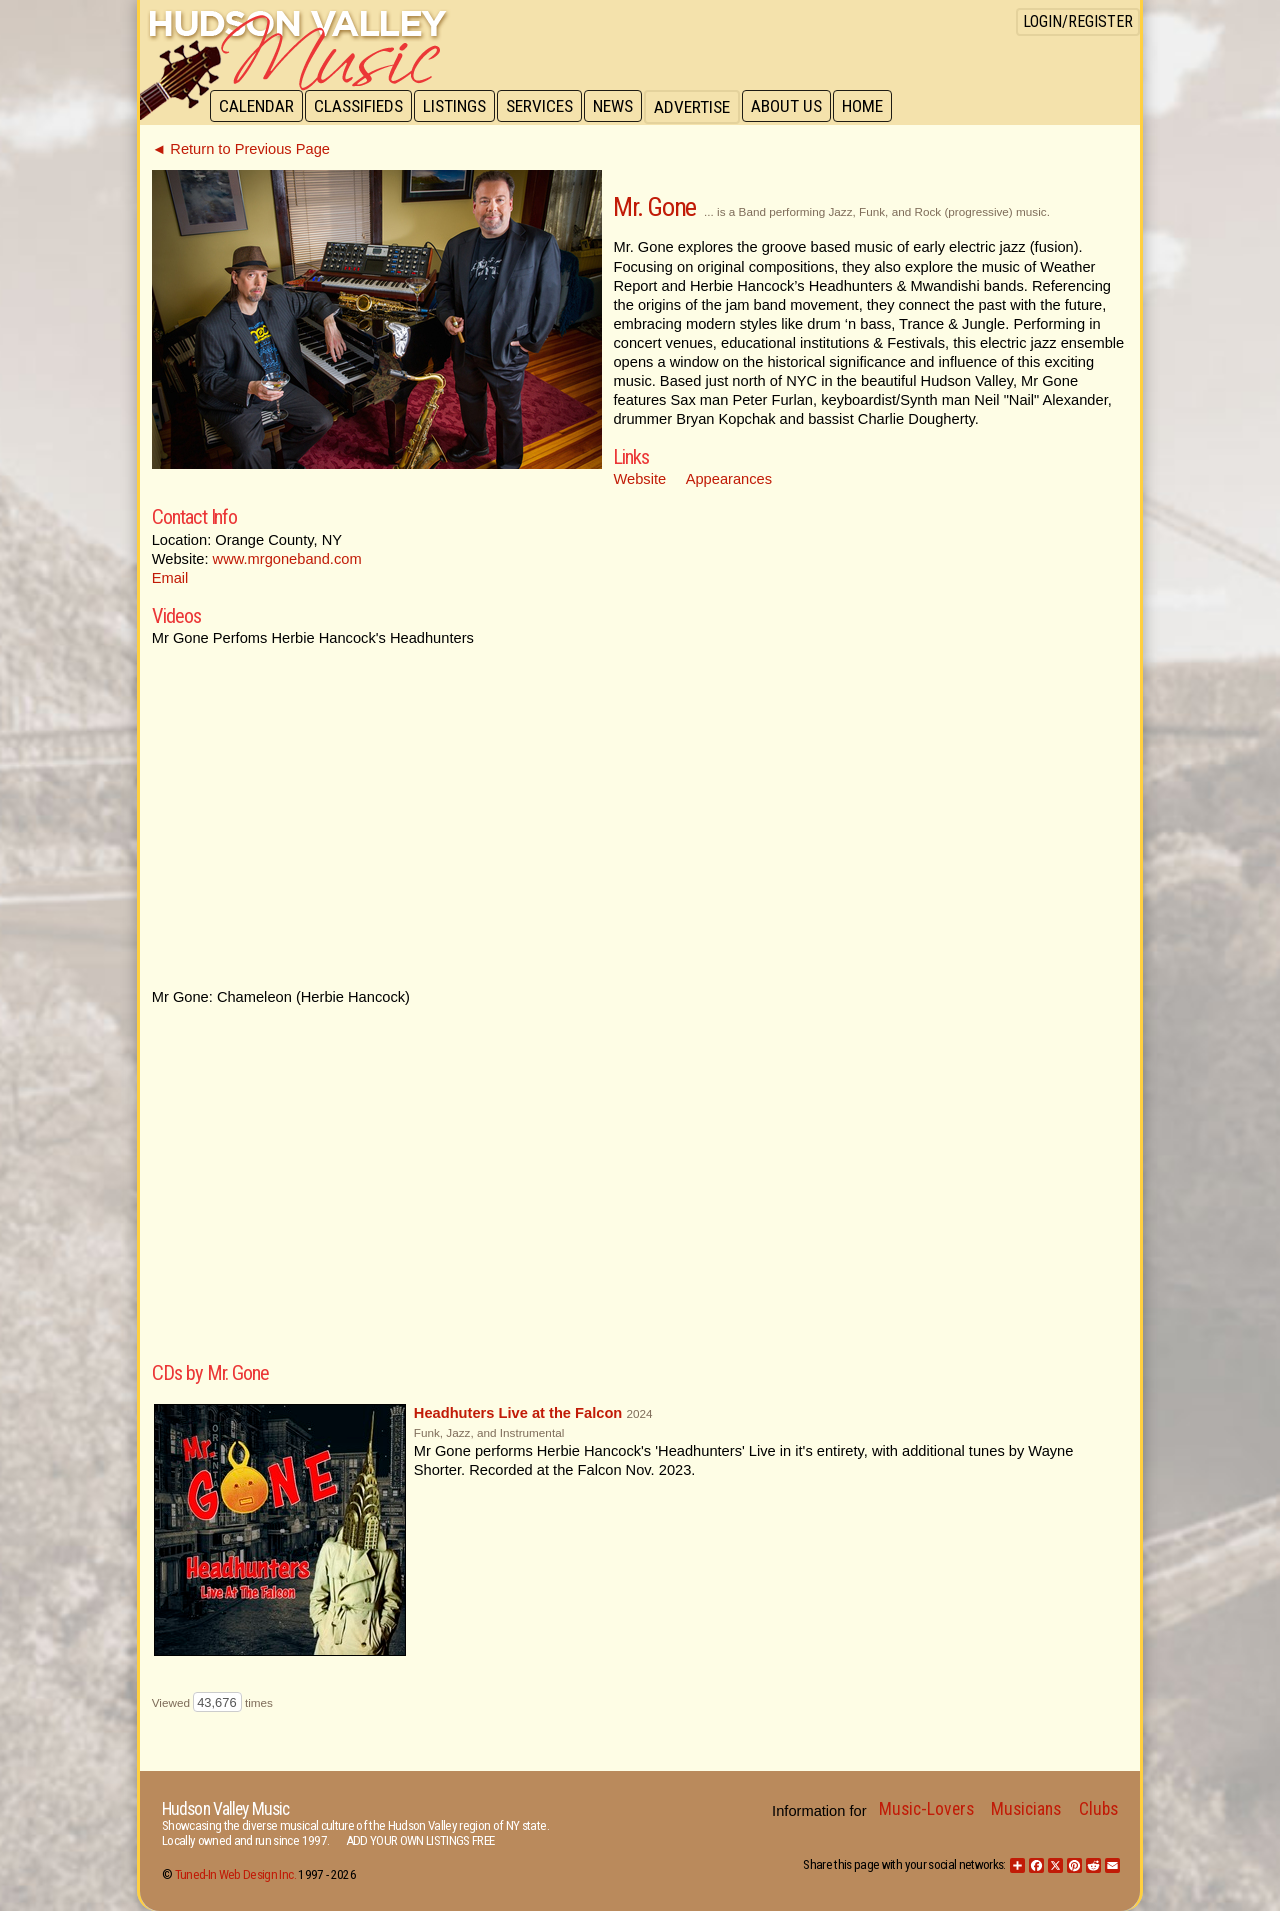  What do you see at coordinates (287, 559) in the screenshot?
I see `www.mrgoneband.com` at bounding box center [287, 559].